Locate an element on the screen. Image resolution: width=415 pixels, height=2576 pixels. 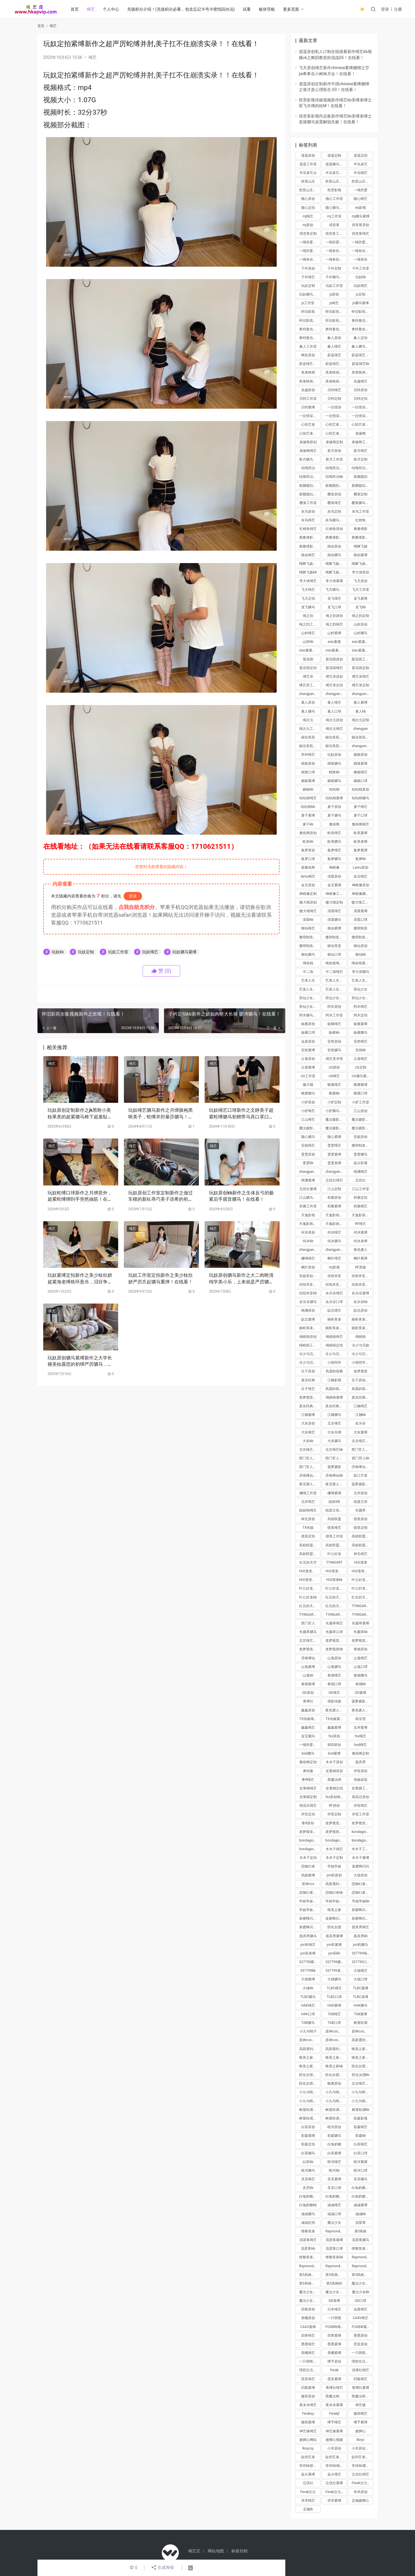
雯雯kb is located at coordinates (308, 1163).